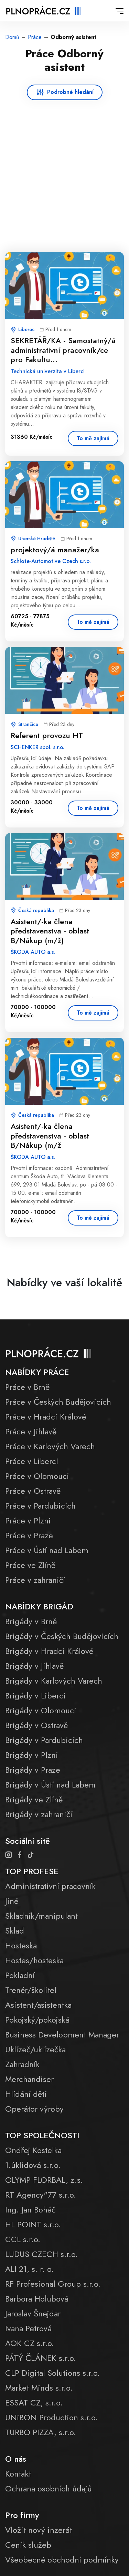 This screenshot has height=2576, width=129. Describe the element at coordinates (33, 2313) in the screenshot. I see `Jaroslav Šnejdar` at that location.